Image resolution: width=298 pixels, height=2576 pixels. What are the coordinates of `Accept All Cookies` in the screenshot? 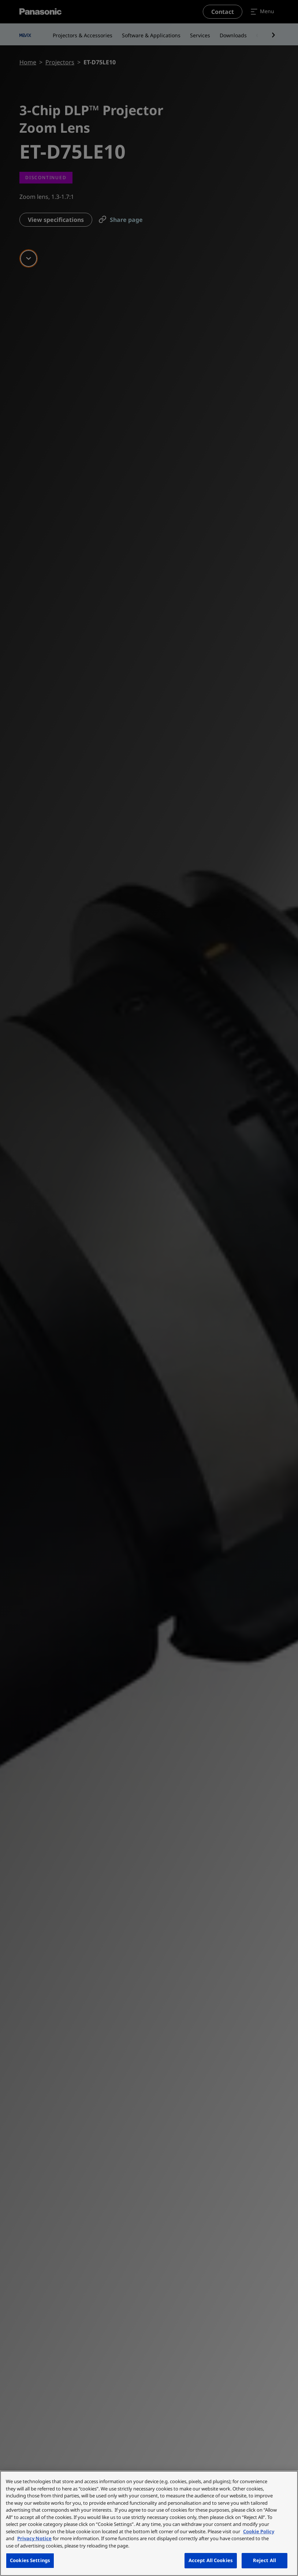 It's located at (211, 2560).